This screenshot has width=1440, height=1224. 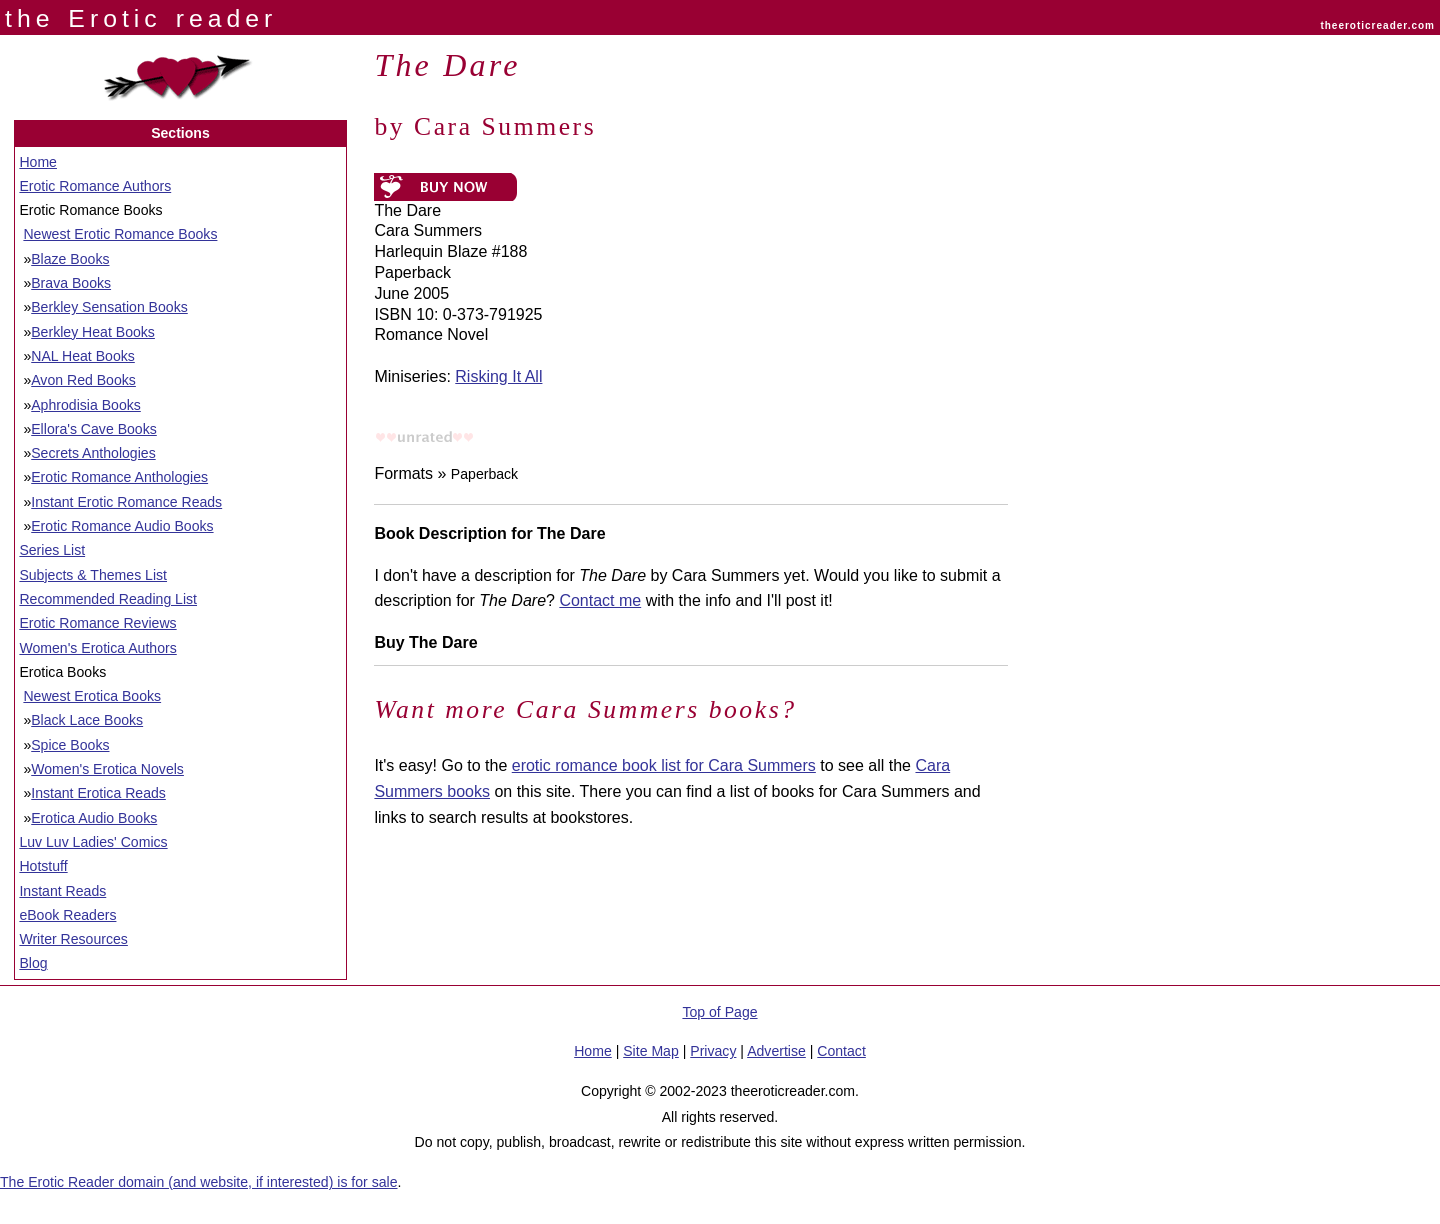 I want to click on Privacy, so click(x=713, y=1051).